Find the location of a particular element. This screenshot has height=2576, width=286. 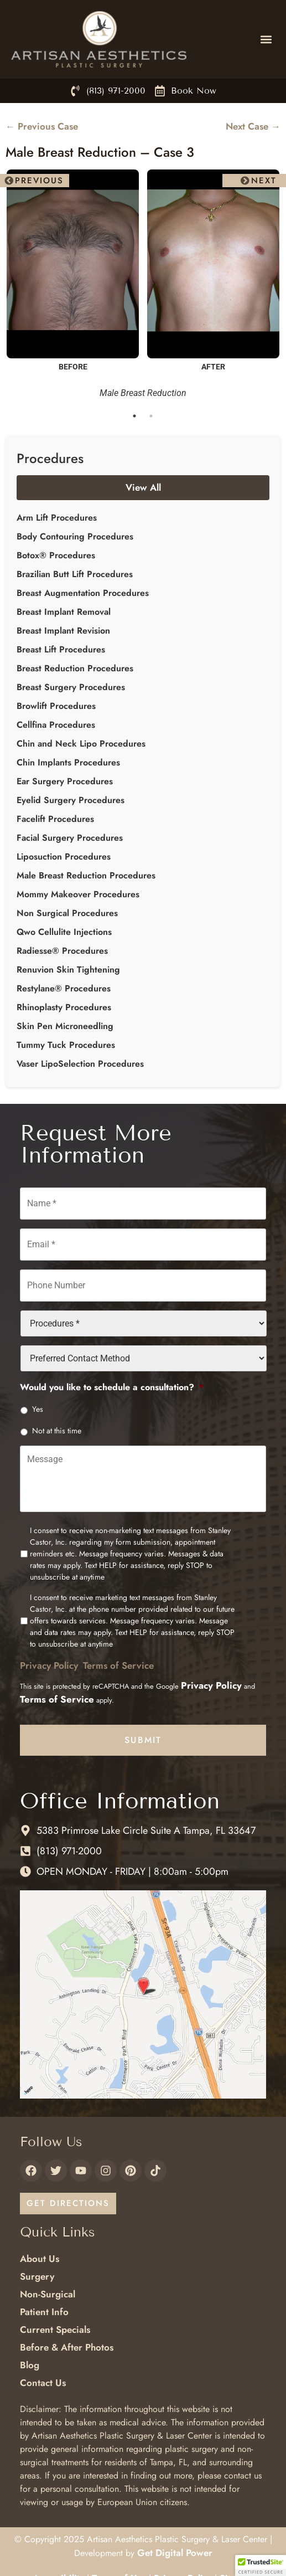

Breast Augmentation Procedures is located at coordinates (83, 593).